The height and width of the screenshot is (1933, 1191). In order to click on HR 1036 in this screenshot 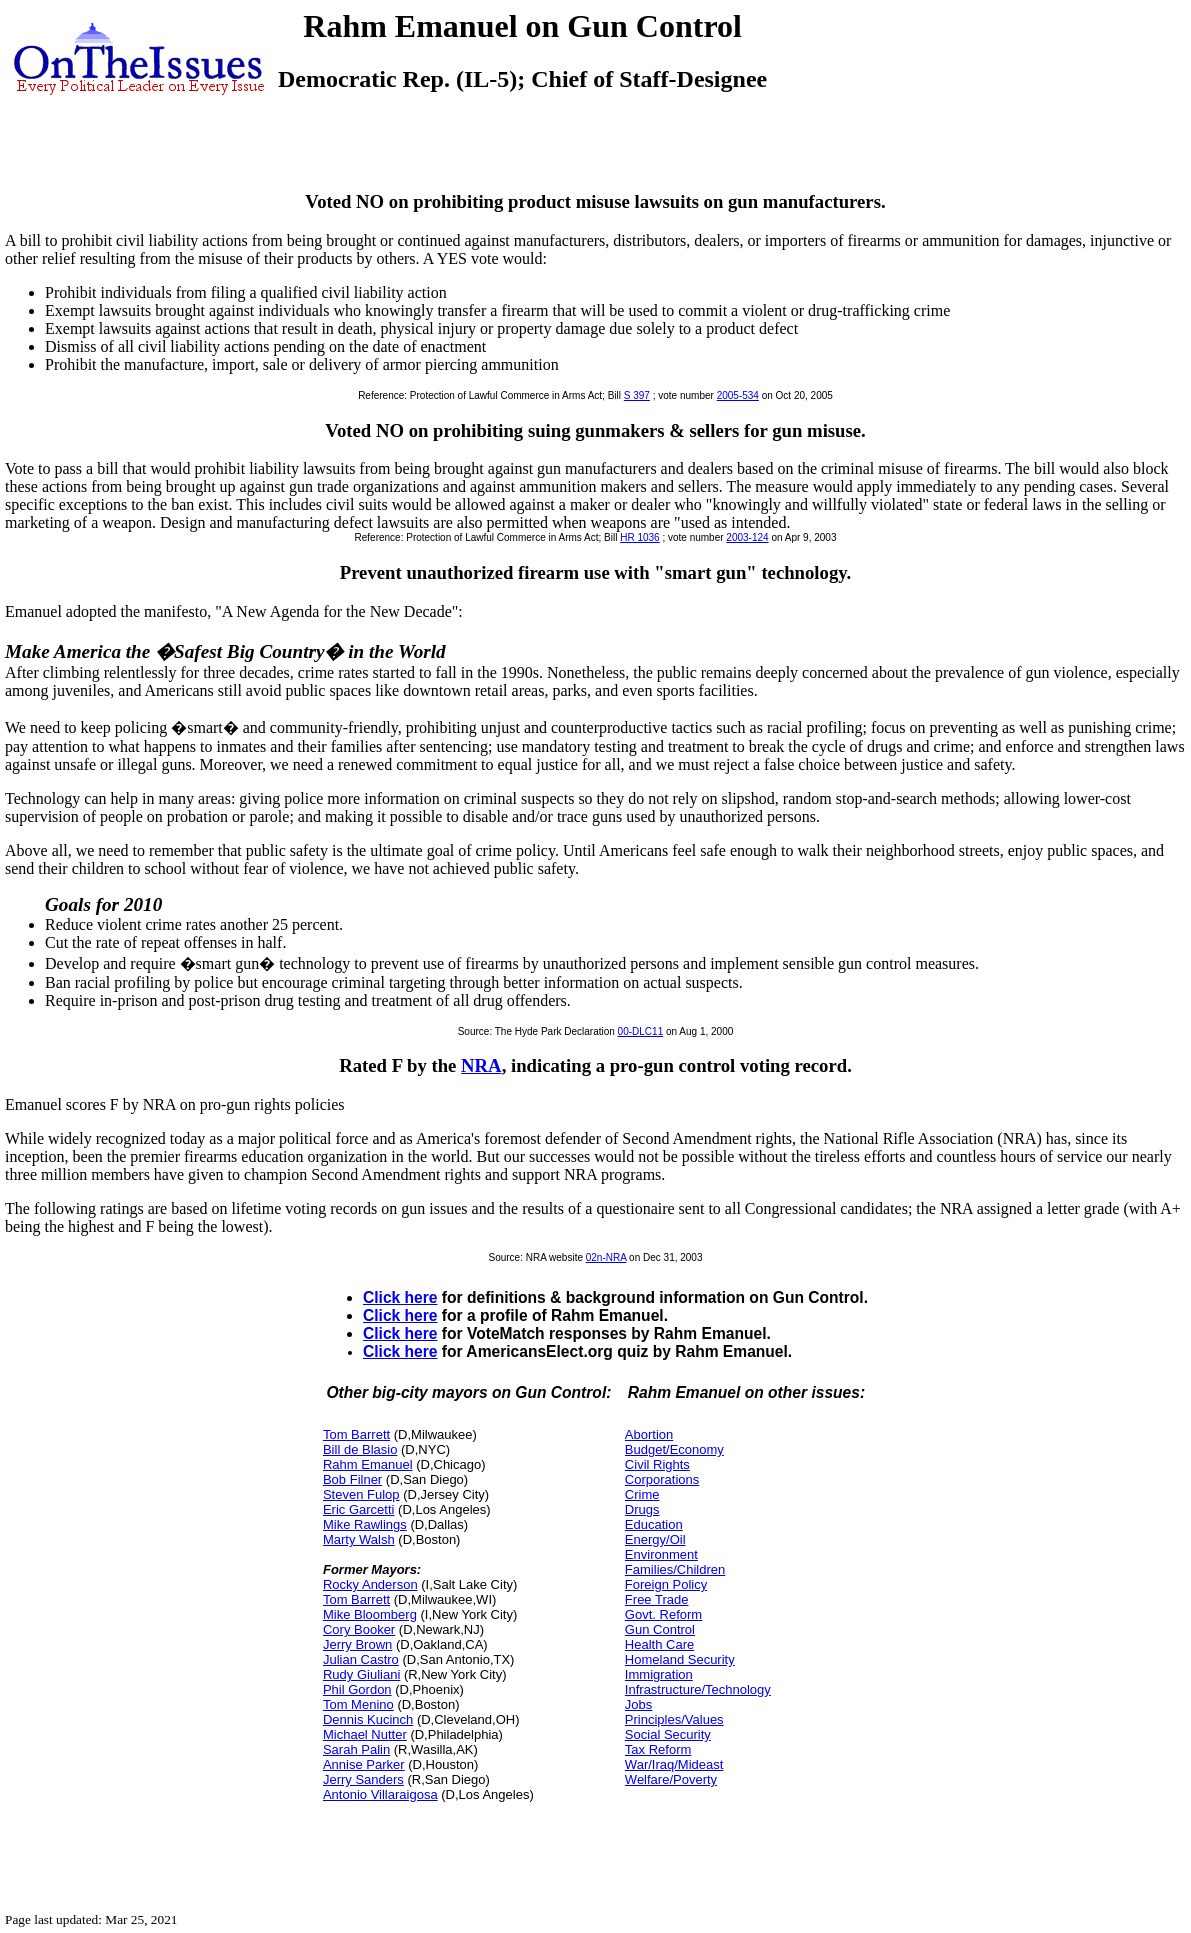, I will do `click(639, 537)`.